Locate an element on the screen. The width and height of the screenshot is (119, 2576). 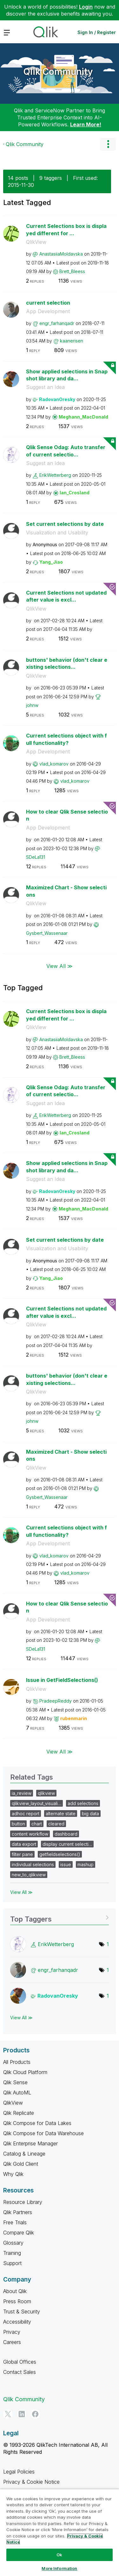
[View Profile of Brett_Bleess] is located at coordinates (72, 271).